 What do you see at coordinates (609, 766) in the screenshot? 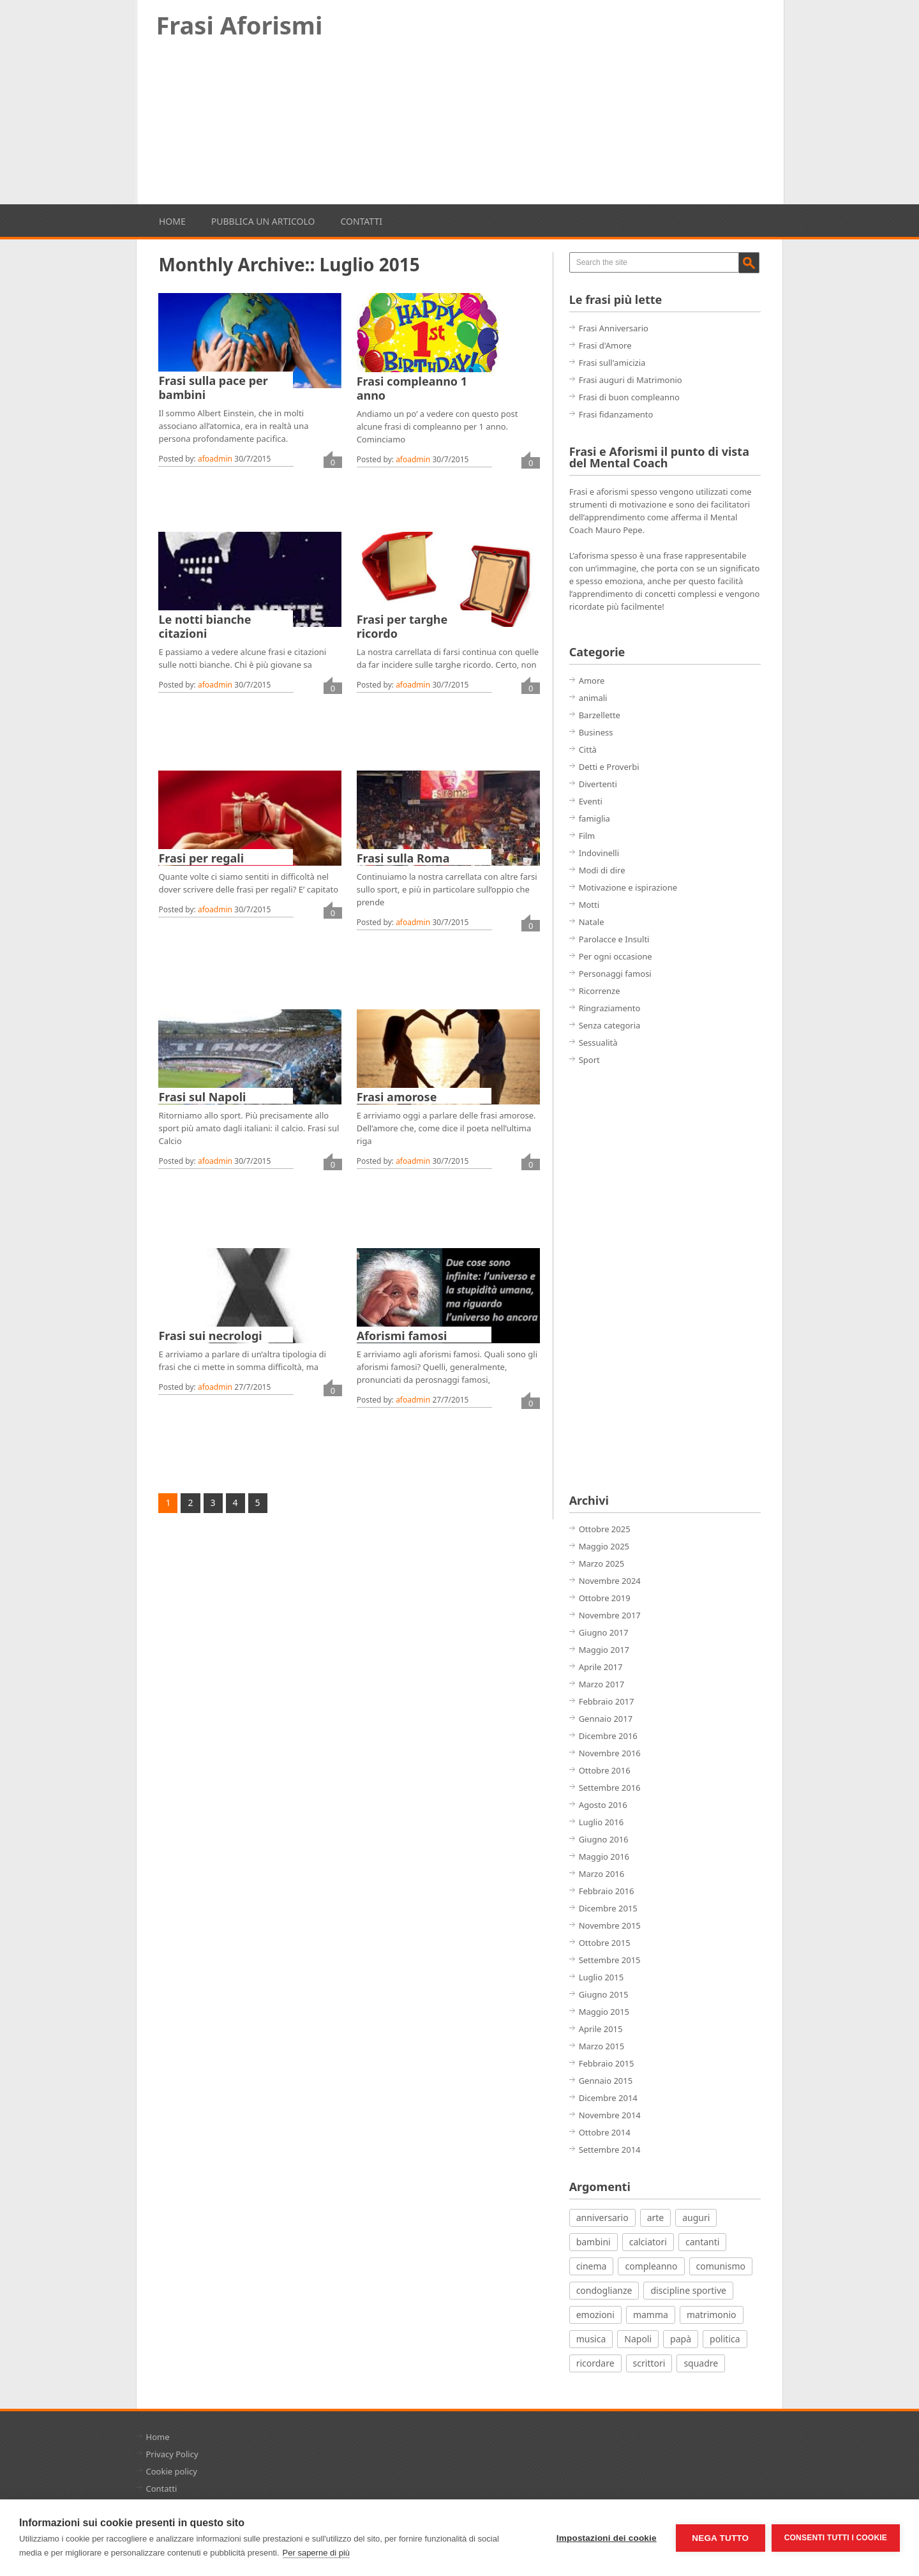
I see `Detti e Proverbi` at bounding box center [609, 766].